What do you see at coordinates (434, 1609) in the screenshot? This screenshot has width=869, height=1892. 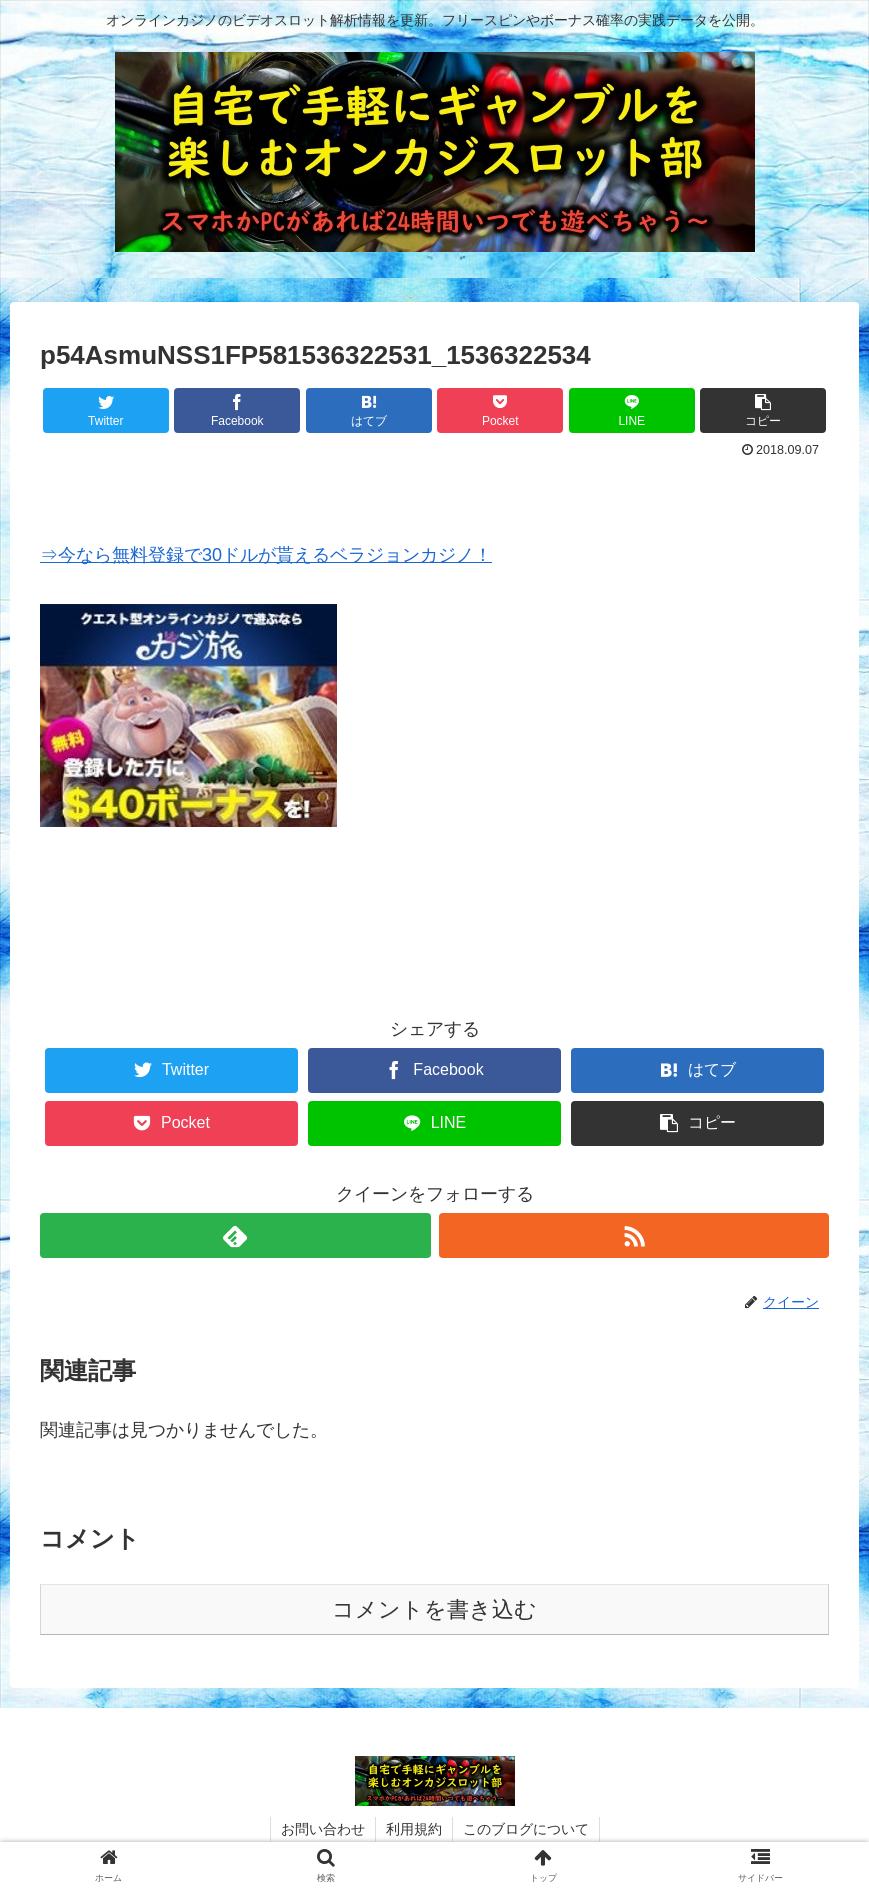 I see `コメントを書き込む` at bounding box center [434, 1609].